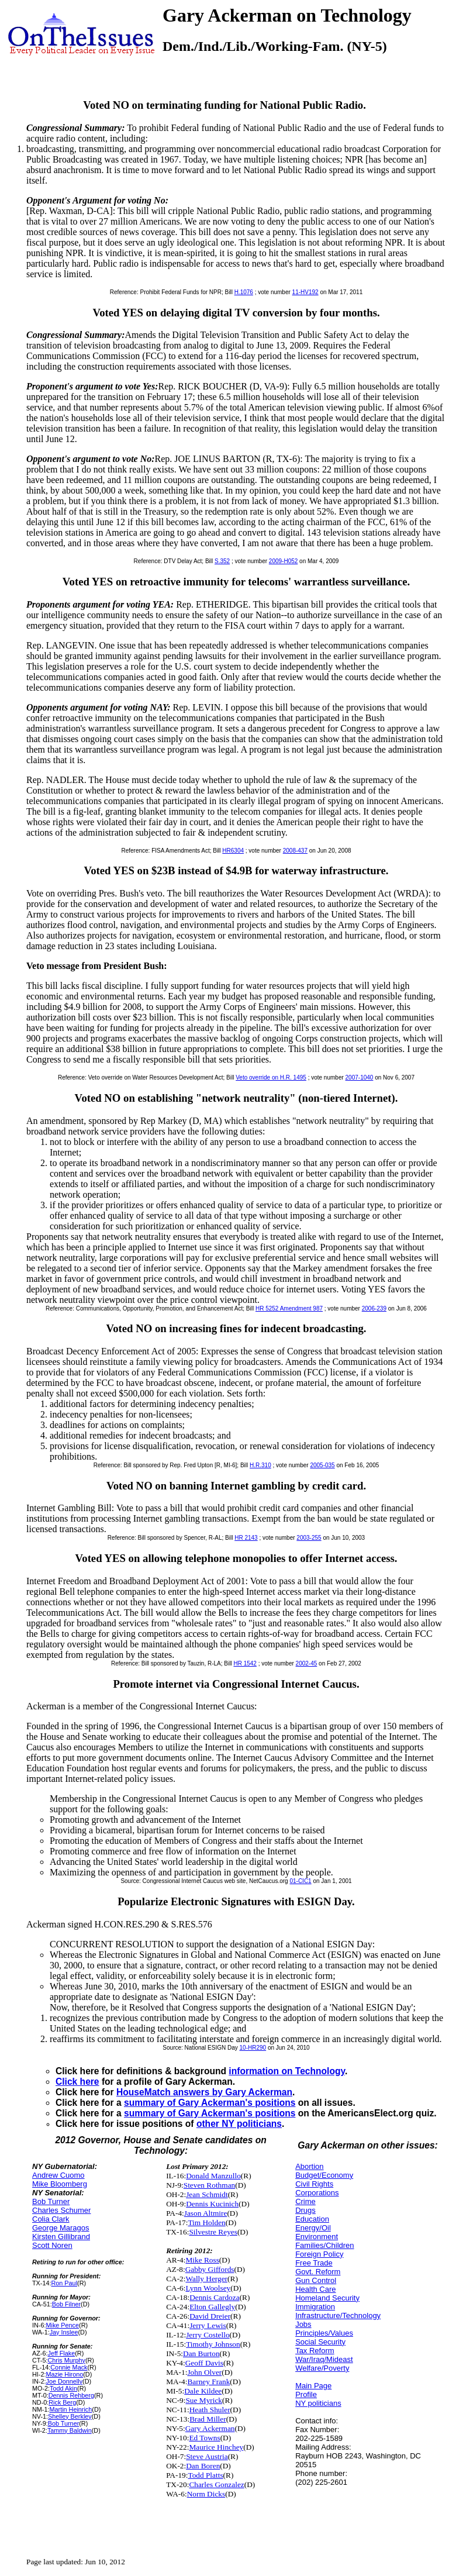  Describe the element at coordinates (204, 2092) in the screenshot. I see `HouseMatch answers by Gary Ackerman` at that location.